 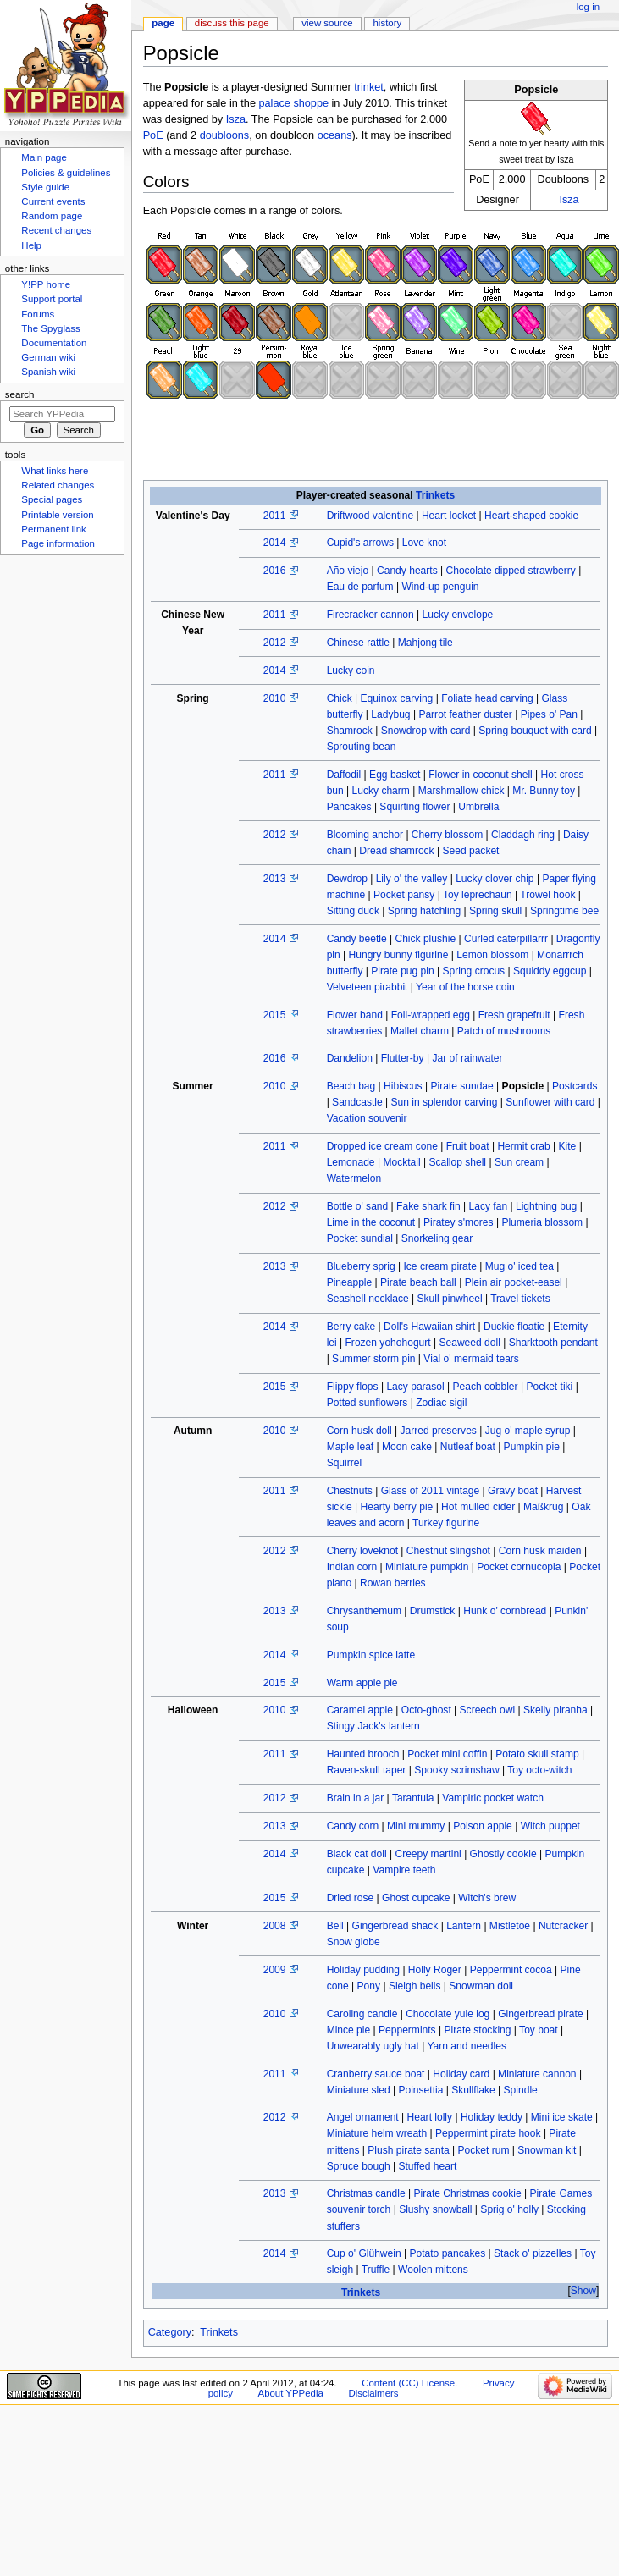 I want to click on Sharktooth pendant, so click(x=553, y=1343).